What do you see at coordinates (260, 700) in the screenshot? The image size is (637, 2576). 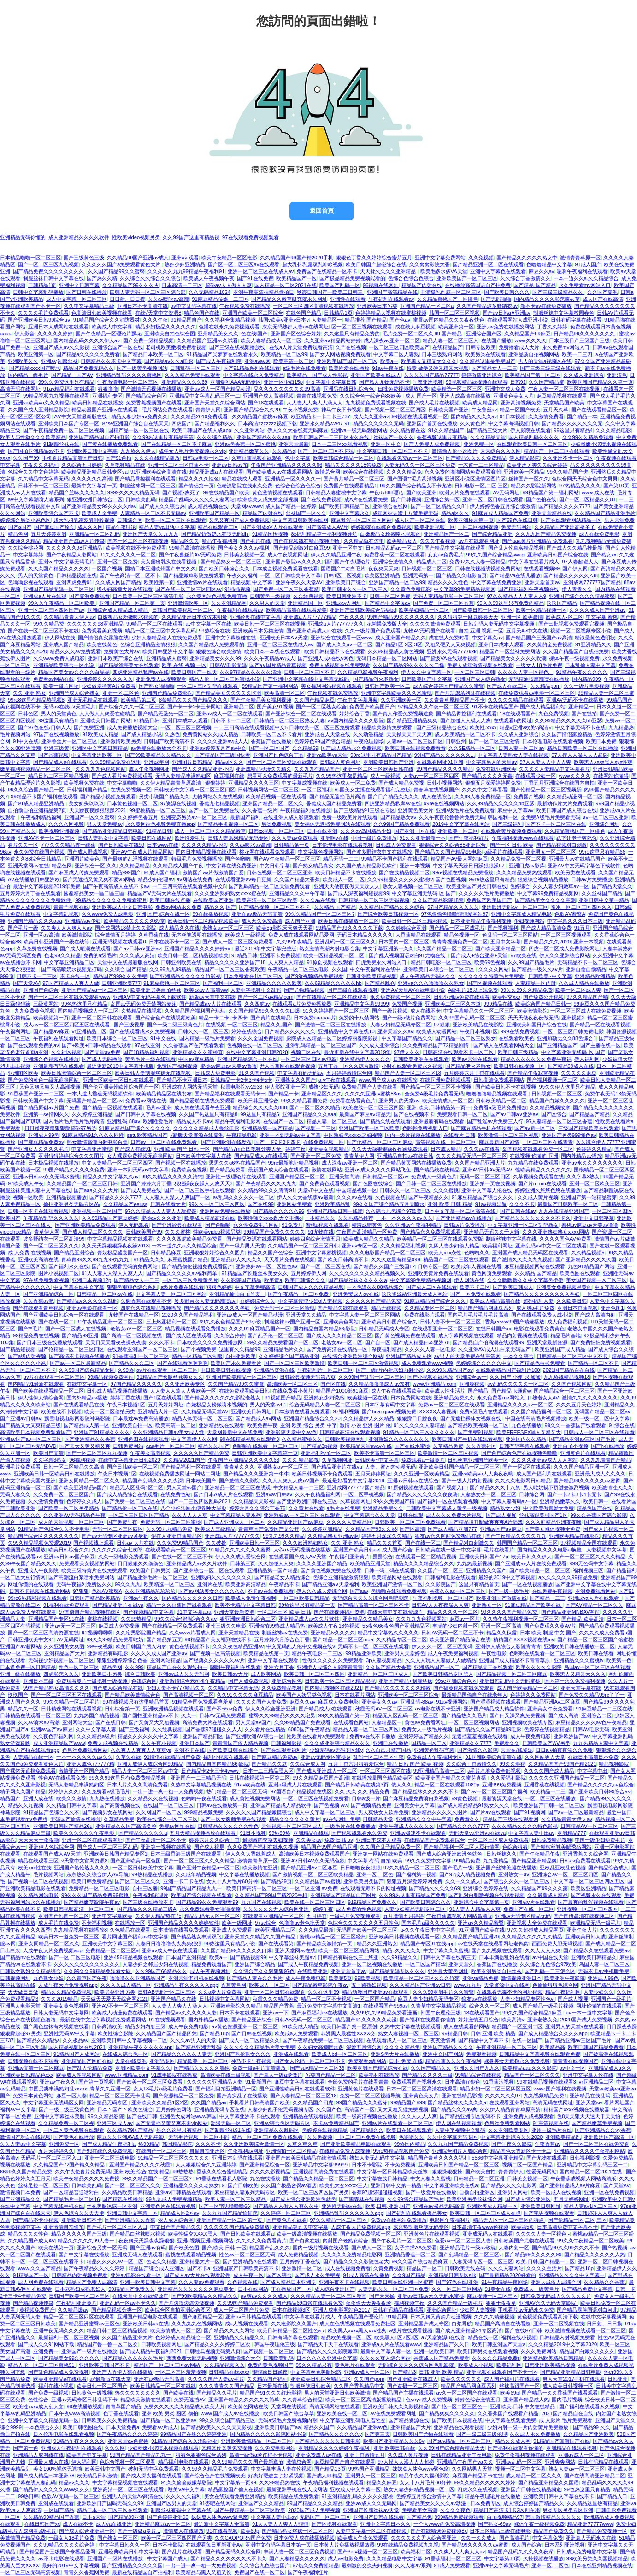 I see `国产午夜精品美女福利视频` at bounding box center [260, 700].